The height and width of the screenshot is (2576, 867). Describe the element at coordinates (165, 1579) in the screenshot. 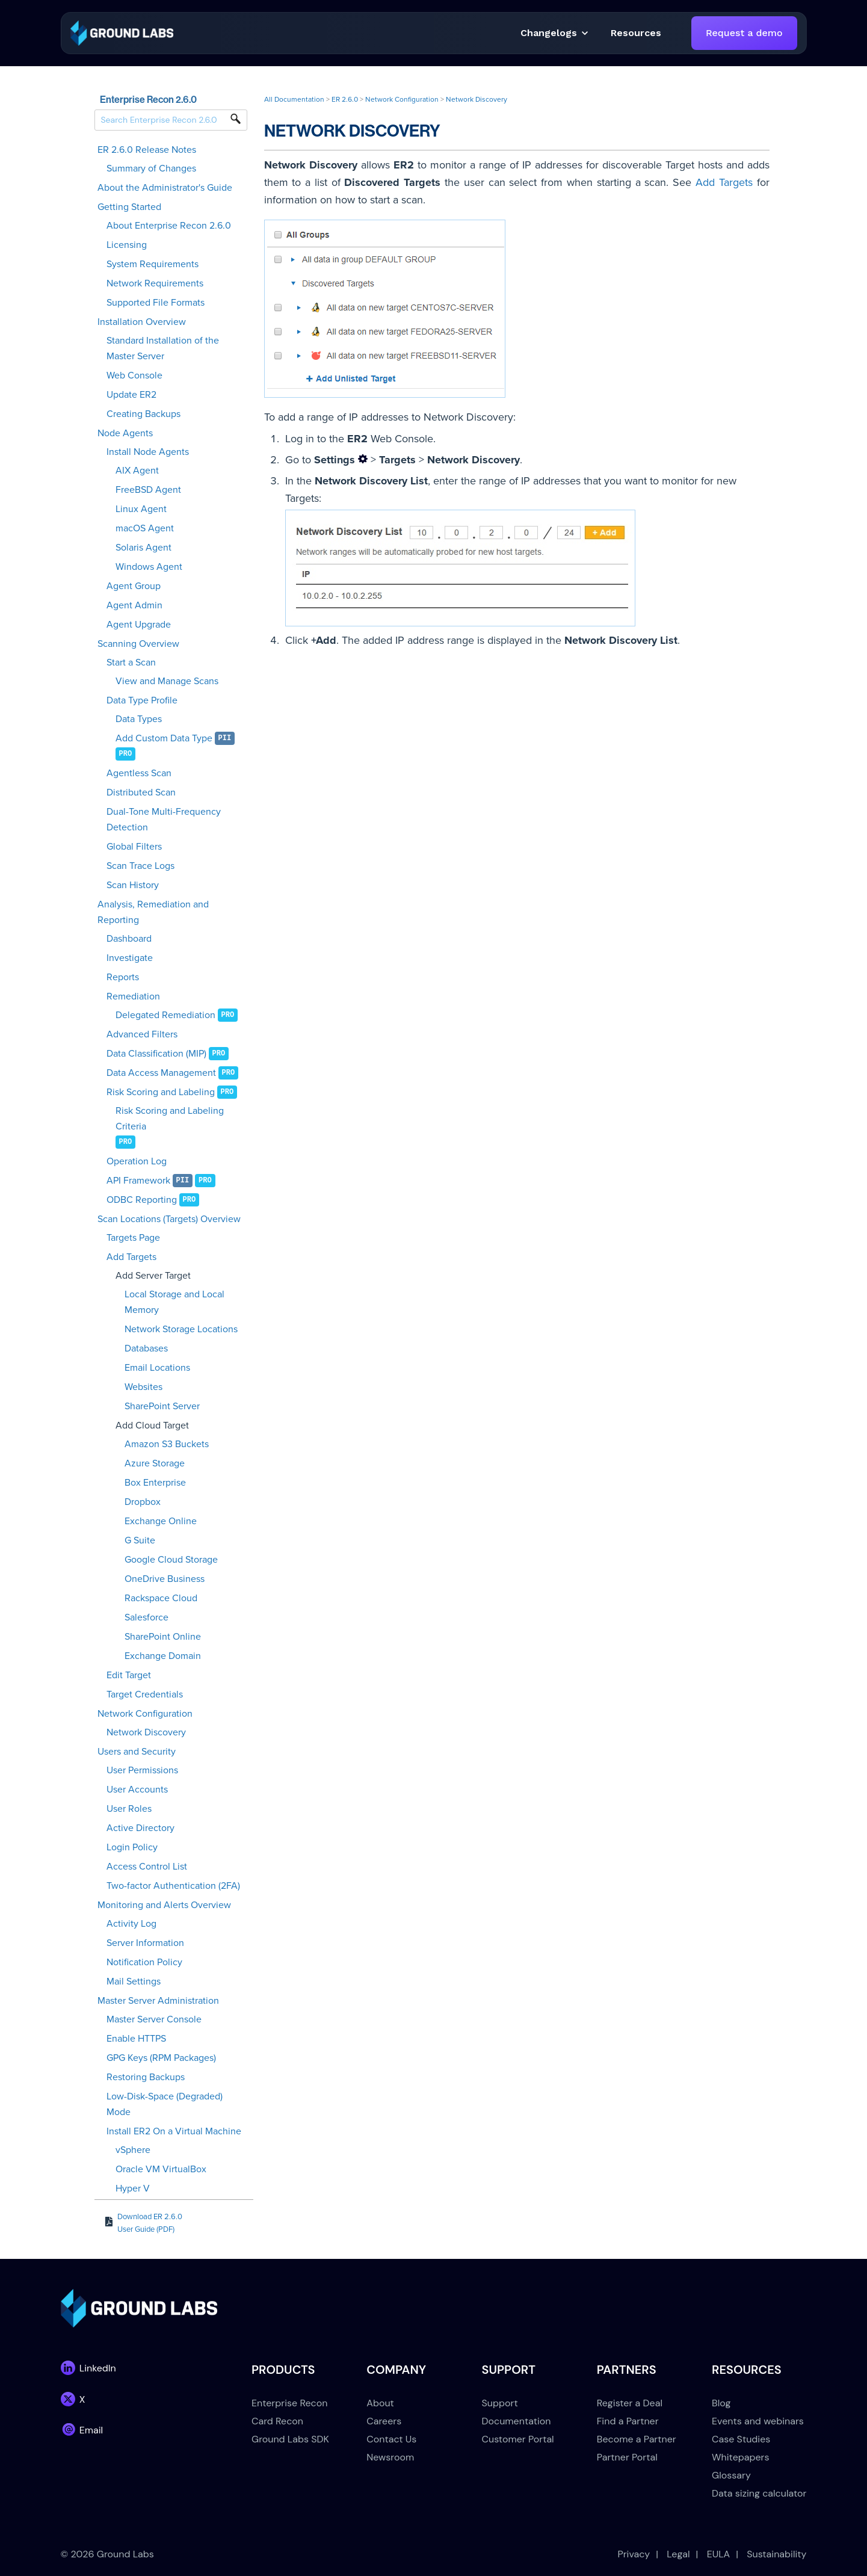

I see `OneDrive Business` at that location.